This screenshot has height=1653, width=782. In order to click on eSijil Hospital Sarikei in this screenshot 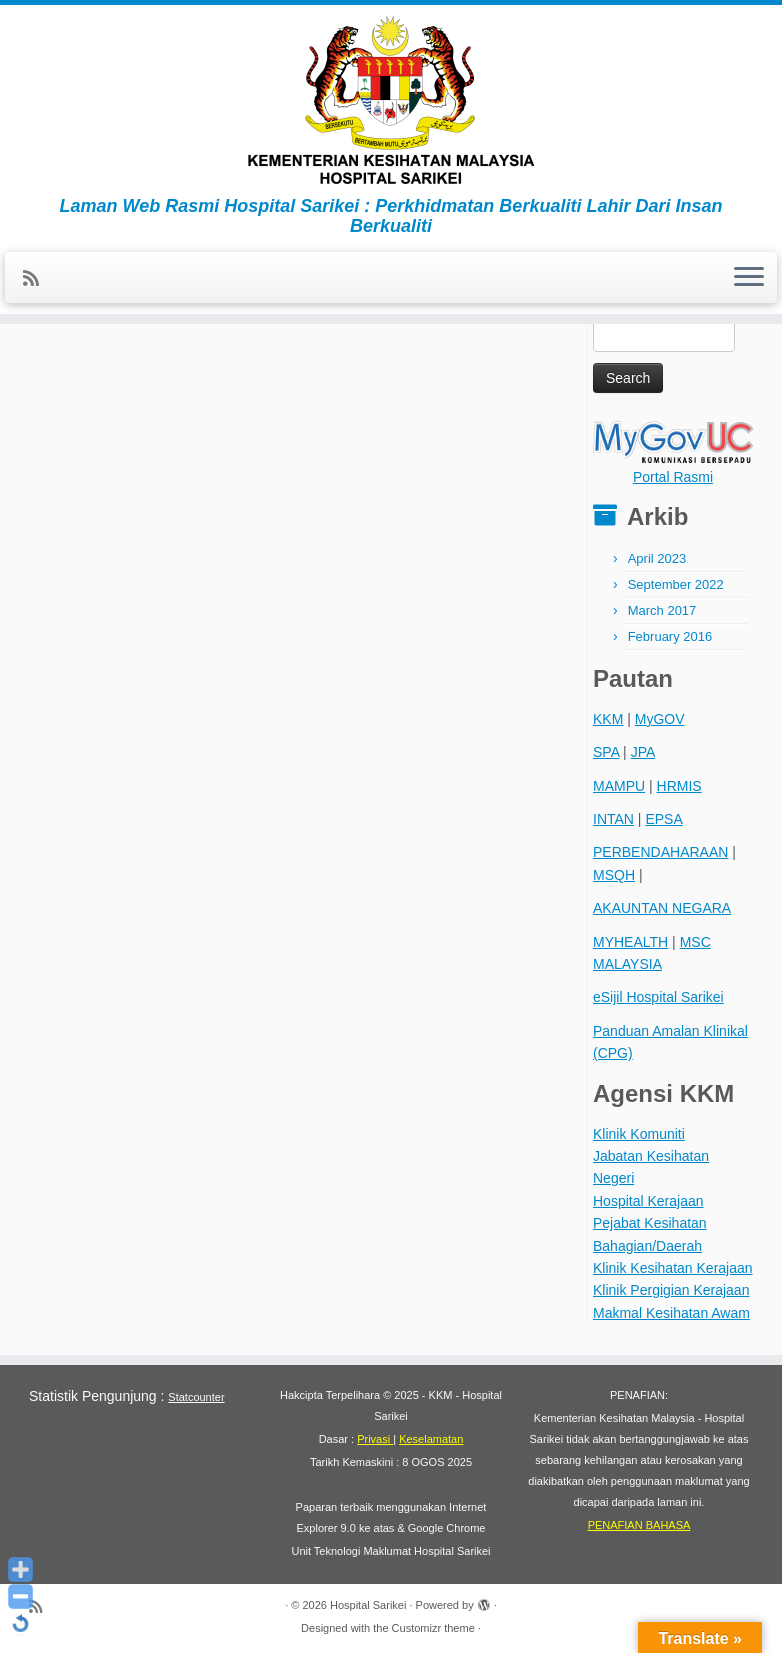, I will do `click(658, 997)`.